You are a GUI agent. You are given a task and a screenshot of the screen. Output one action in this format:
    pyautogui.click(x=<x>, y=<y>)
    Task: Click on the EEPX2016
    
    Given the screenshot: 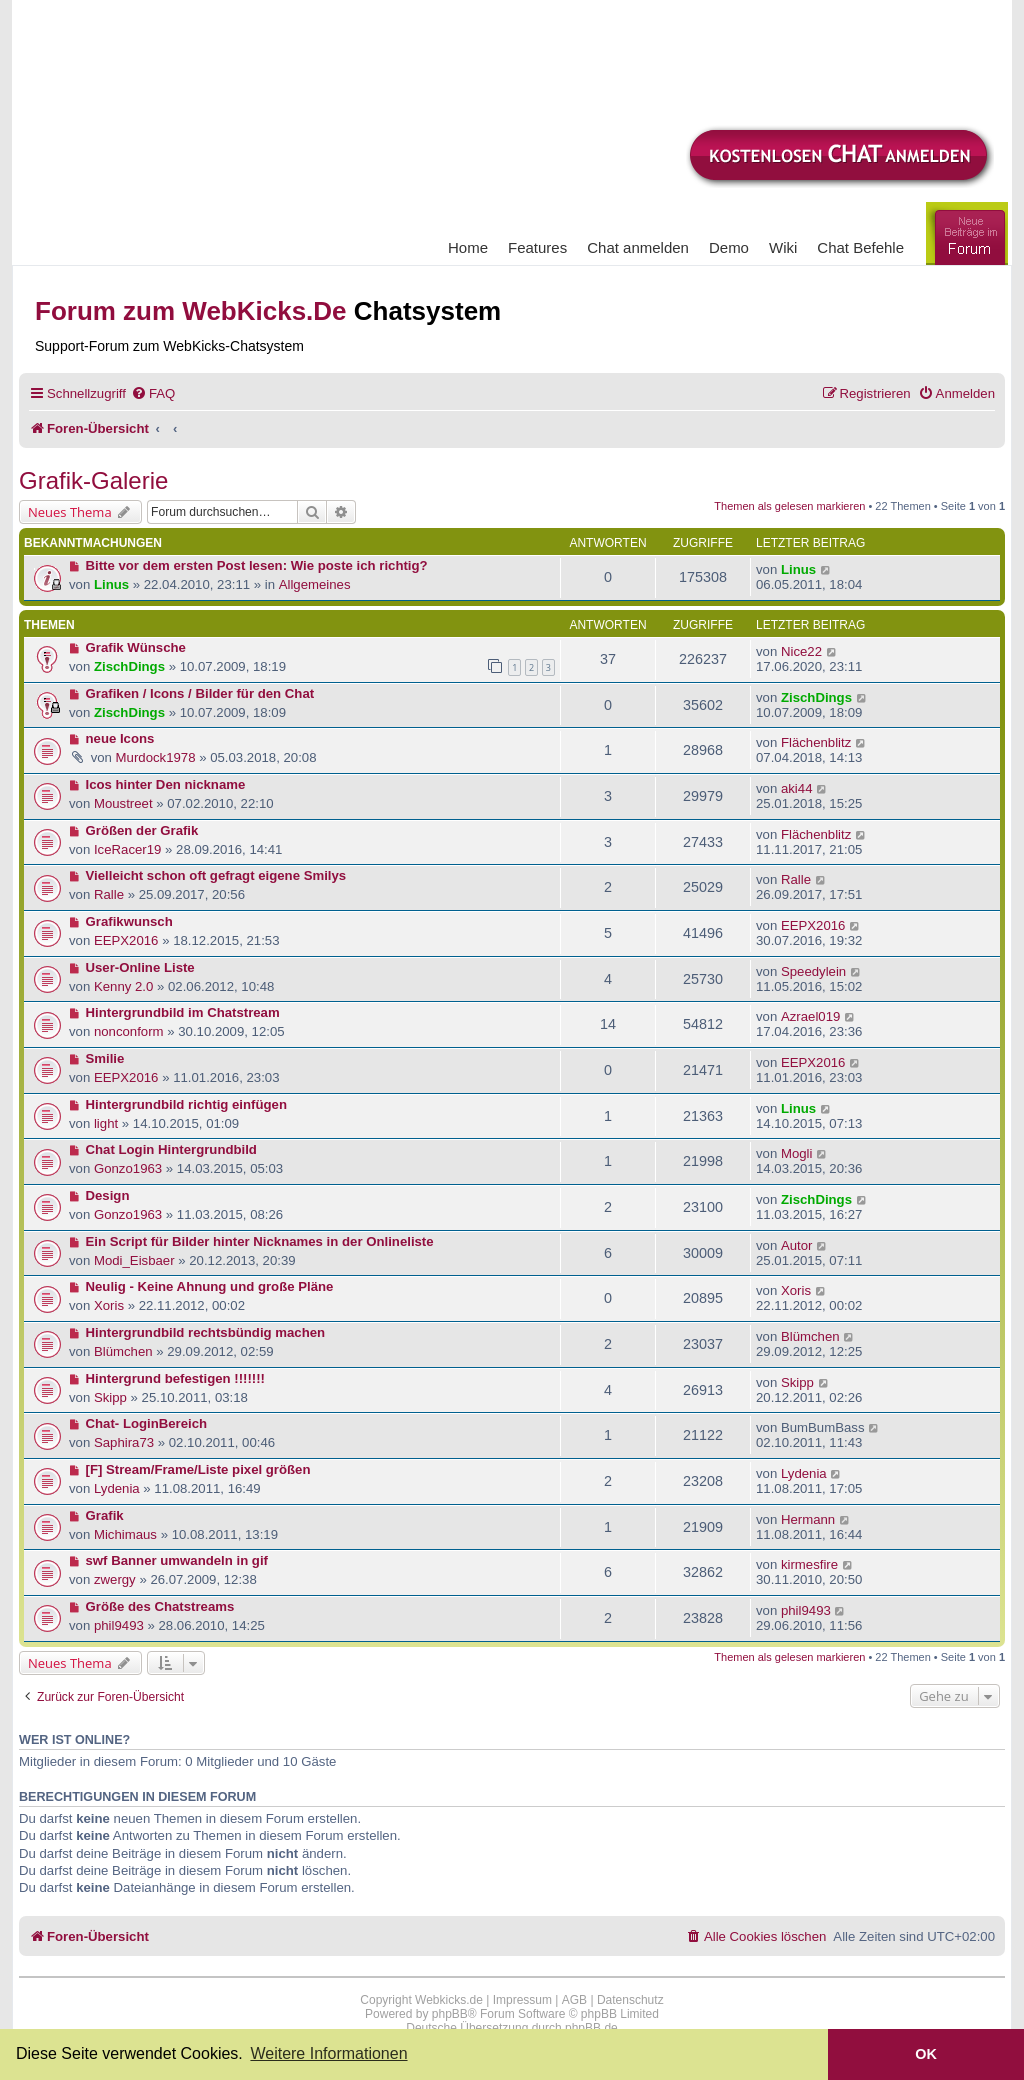 What is the action you would take?
    pyautogui.click(x=126, y=940)
    